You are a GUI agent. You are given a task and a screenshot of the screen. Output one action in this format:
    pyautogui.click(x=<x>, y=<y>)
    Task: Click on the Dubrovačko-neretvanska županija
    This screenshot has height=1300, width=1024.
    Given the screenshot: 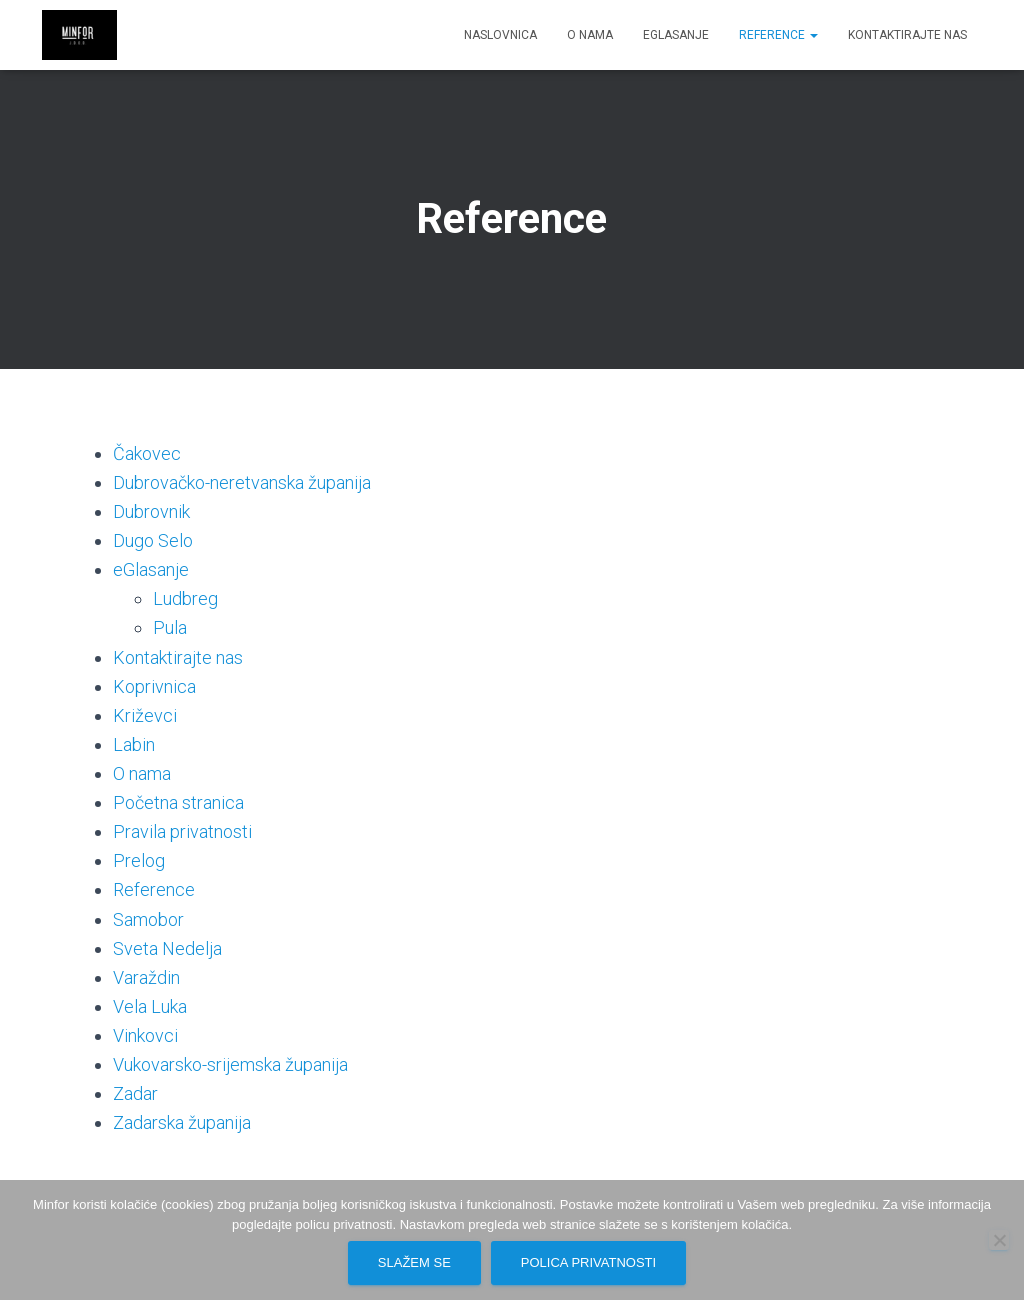 What is the action you would take?
    pyautogui.click(x=242, y=482)
    